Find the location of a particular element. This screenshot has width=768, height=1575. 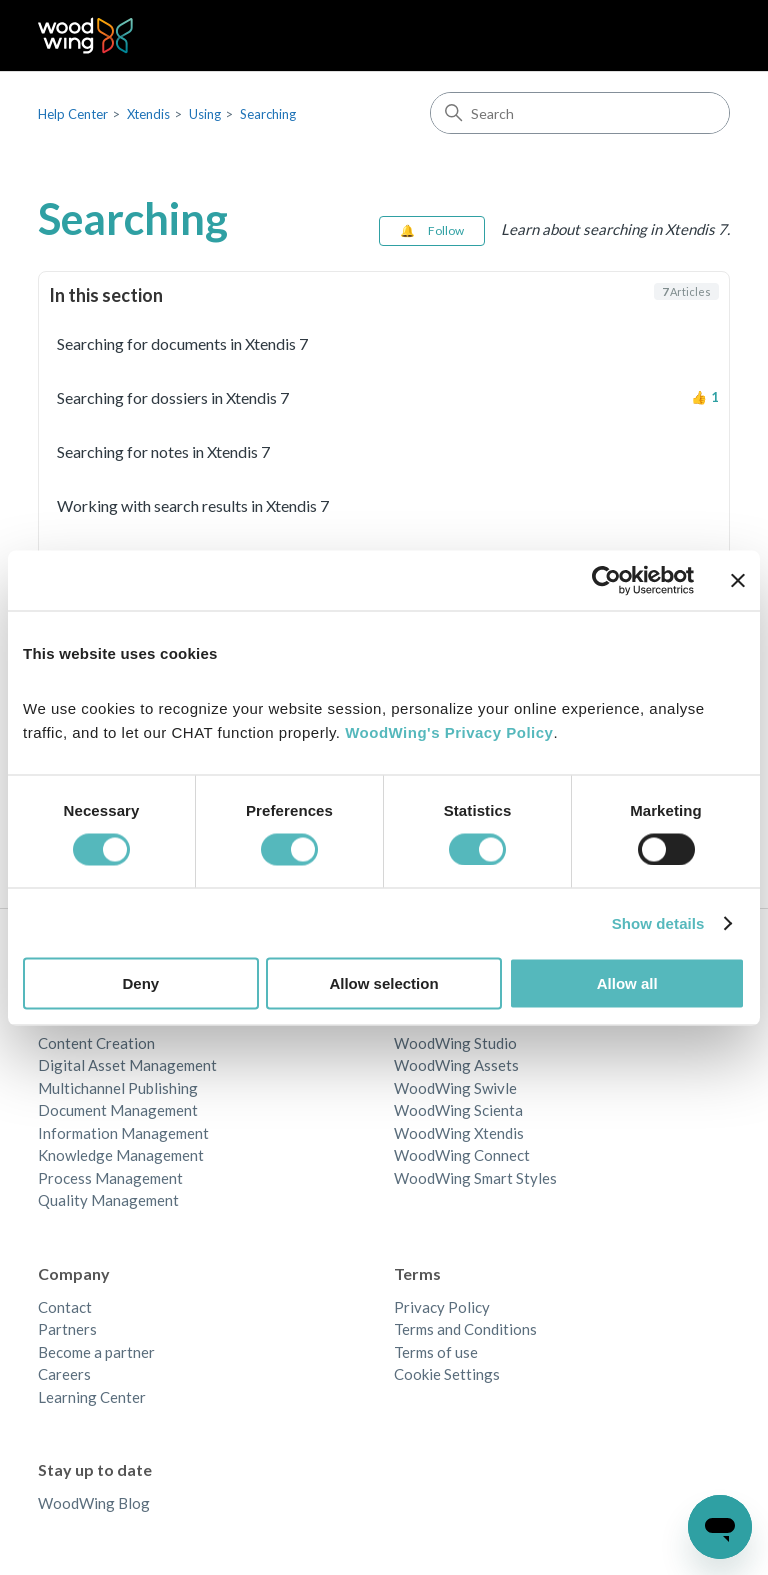

Partners is located at coordinates (67, 1329).